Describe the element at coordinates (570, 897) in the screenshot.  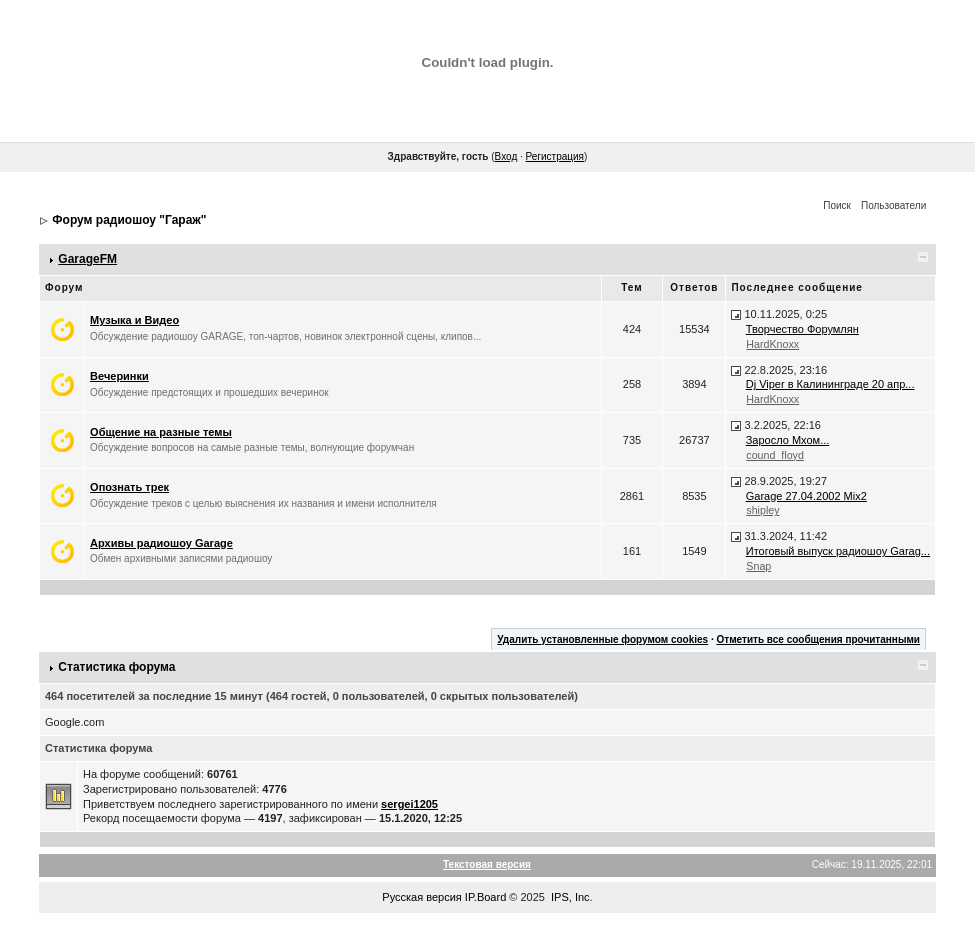
I see `IPS, Inc` at that location.